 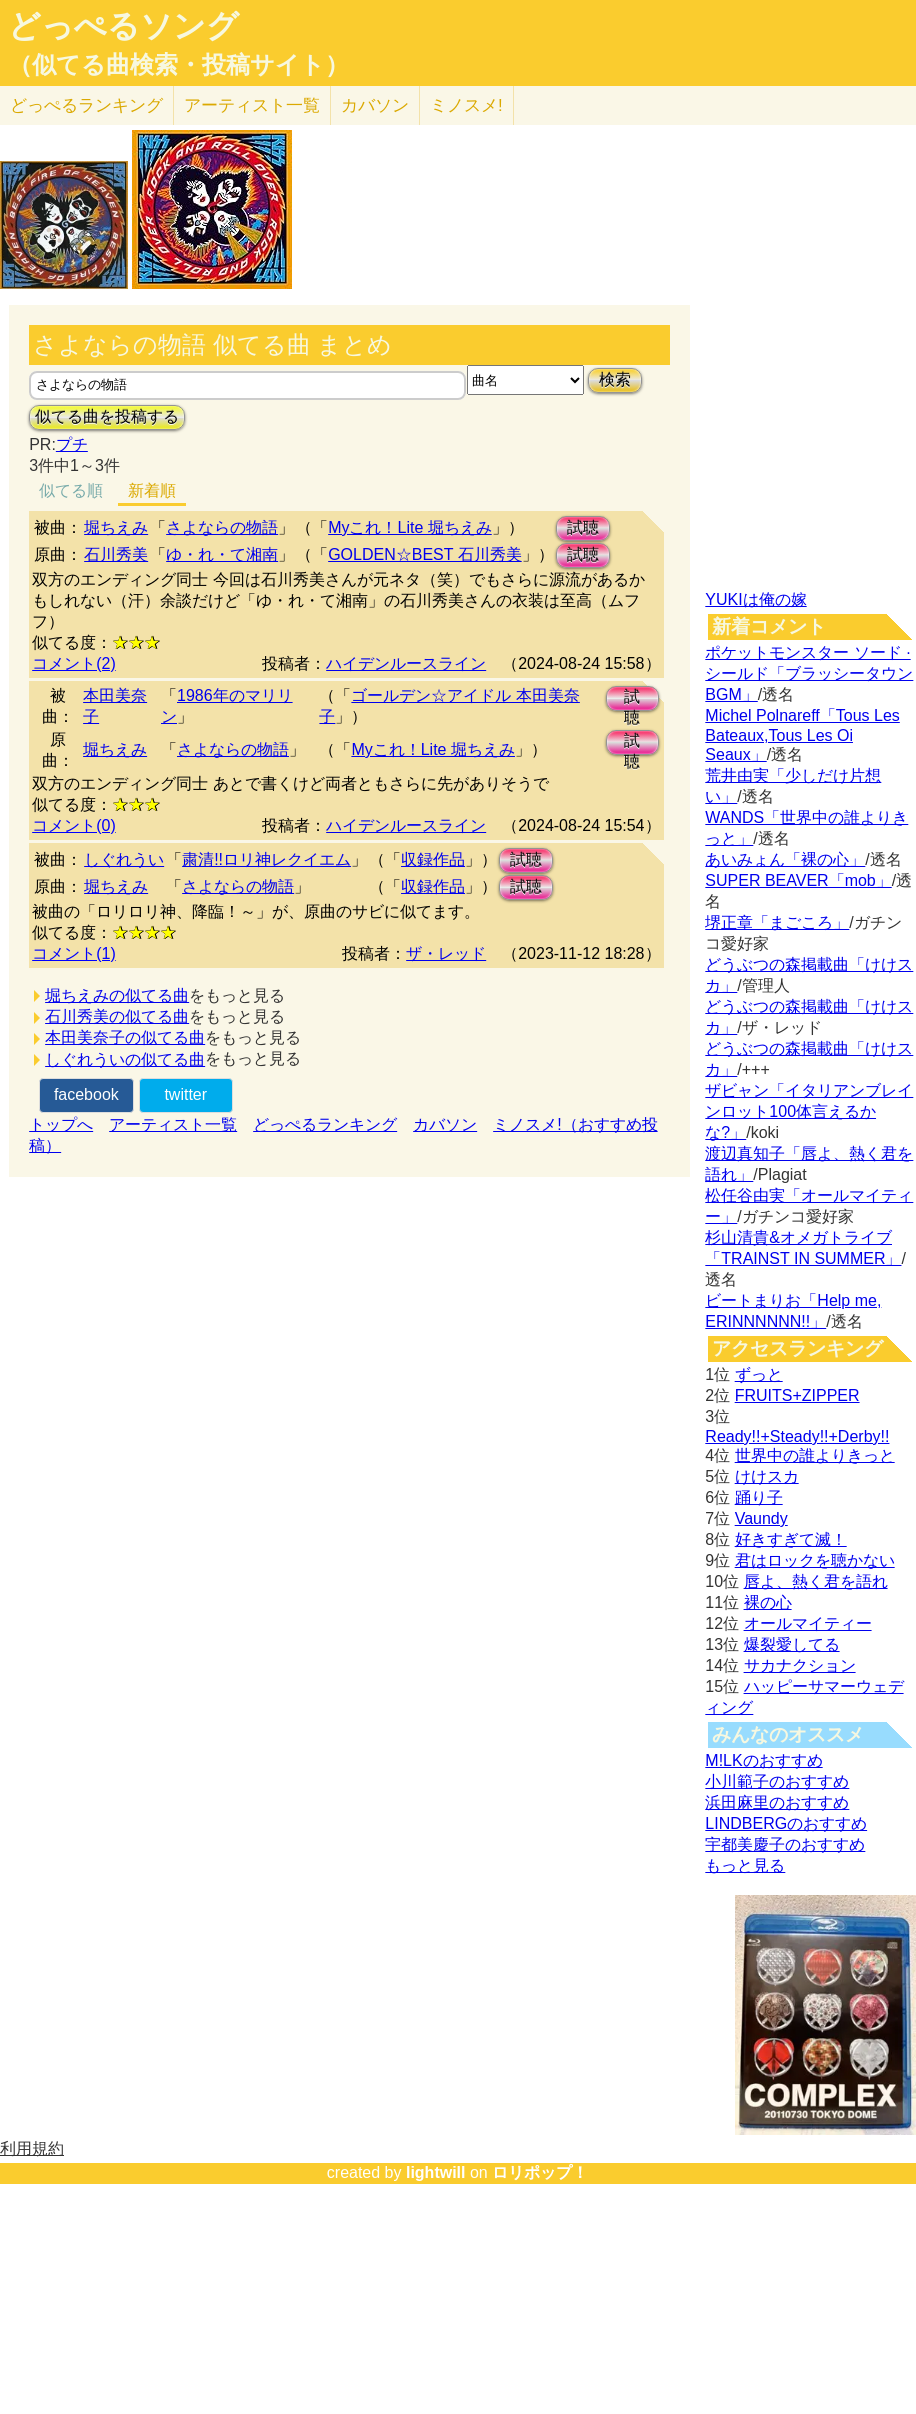 What do you see at coordinates (178, 65) in the screenshot?
I see `（似てる曲検索・投稿サイト）` at bounding box center [178, 65].